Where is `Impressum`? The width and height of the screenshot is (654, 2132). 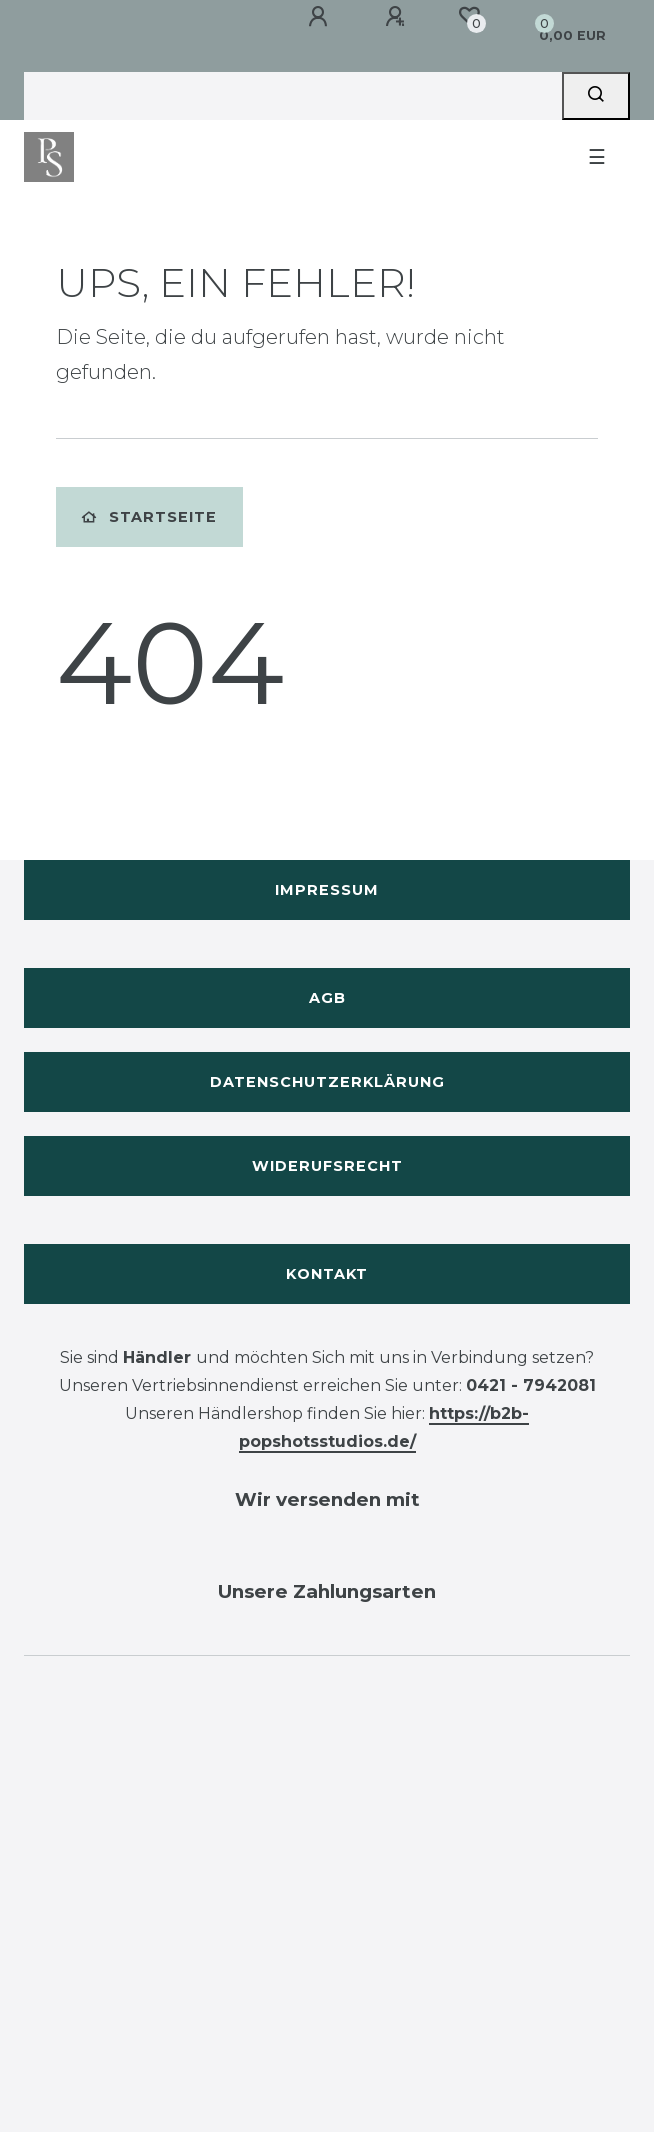 Impressum is located at coordinates (327, 890).